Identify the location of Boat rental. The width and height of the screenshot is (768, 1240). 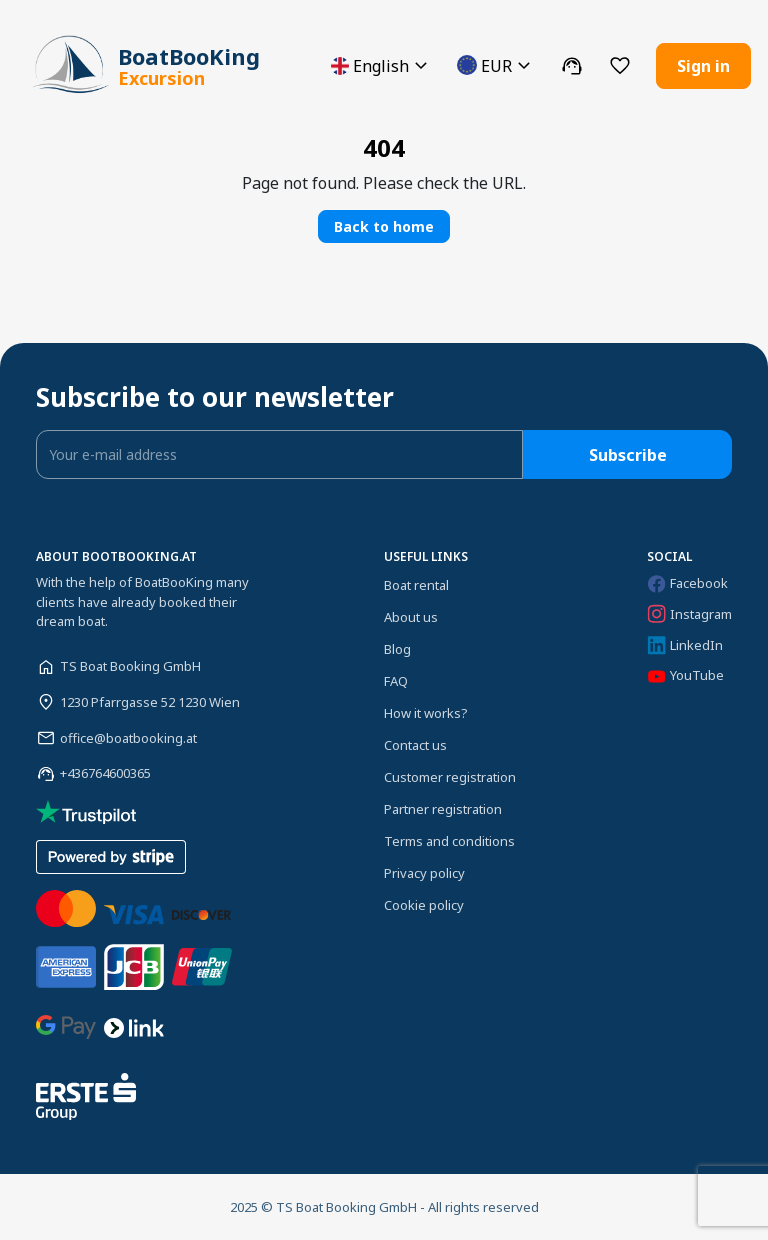
(416, 585).